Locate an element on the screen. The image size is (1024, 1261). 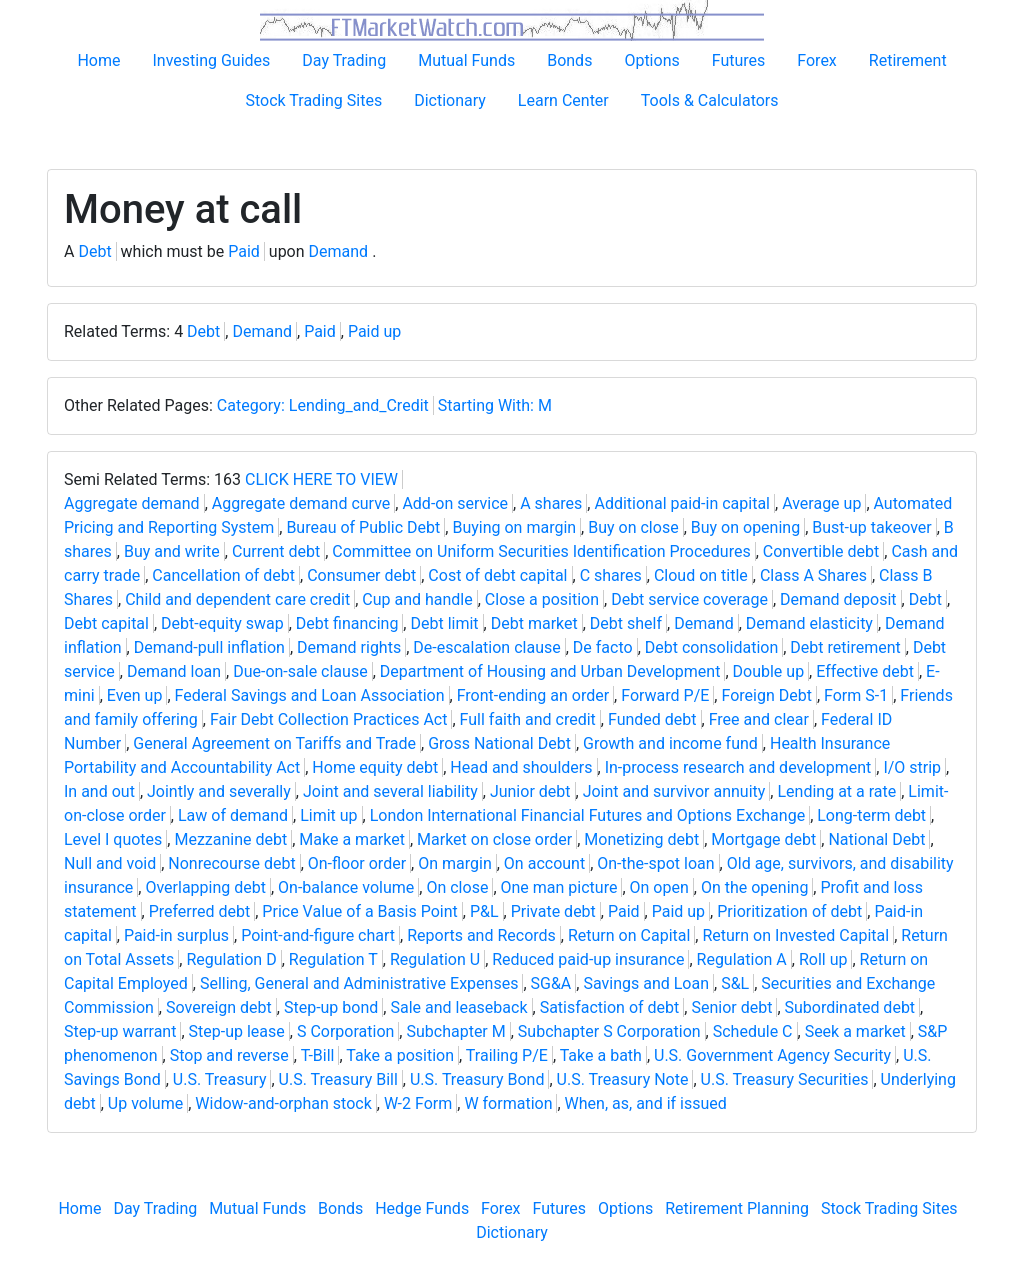
U.S. Treasury Bond is located at coordinates (477, 1079).